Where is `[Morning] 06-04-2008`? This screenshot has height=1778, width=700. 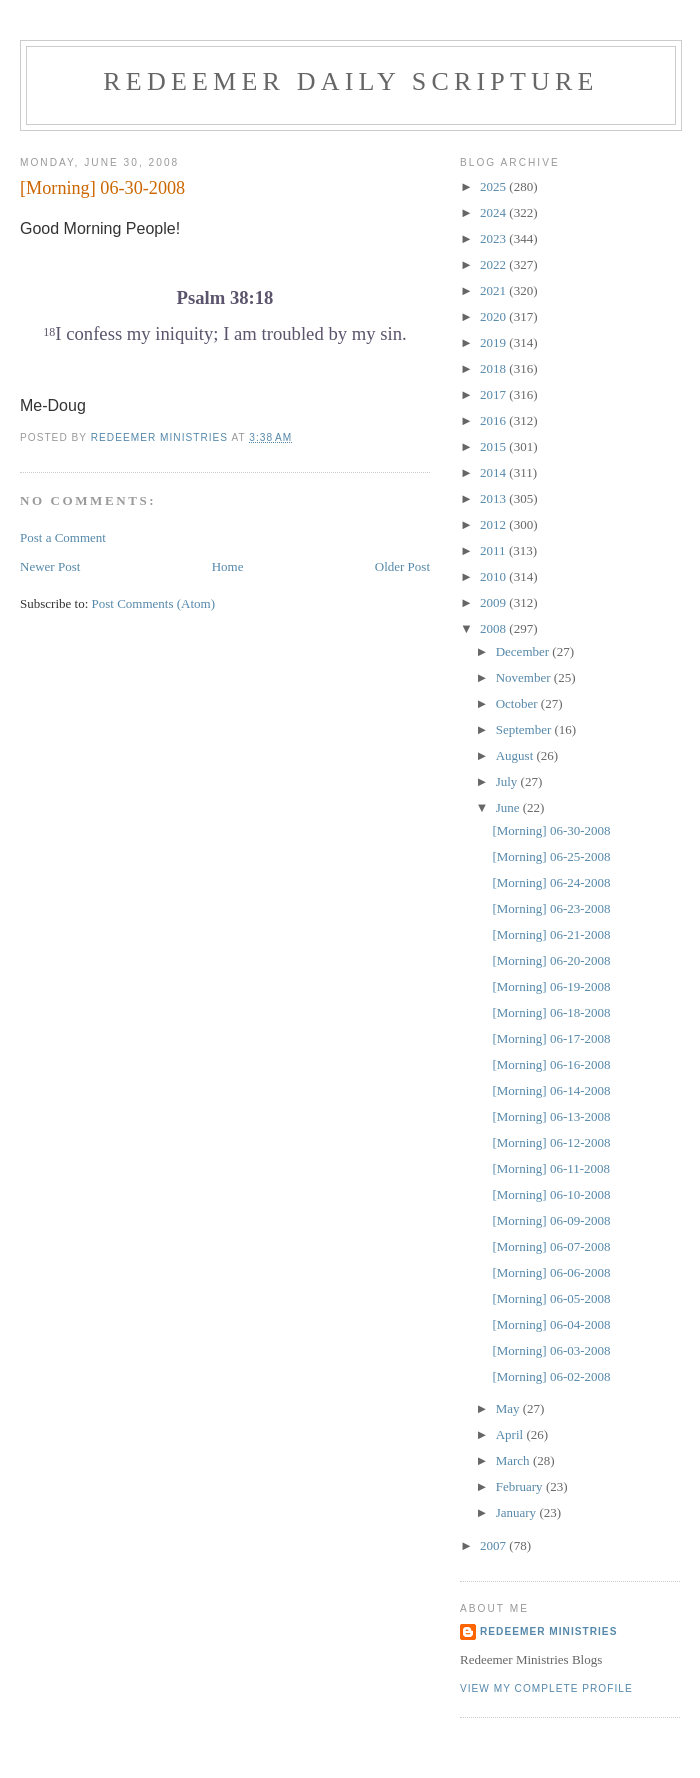
[Morning] 06-04-2008 is located at coordinates (551, 1324).